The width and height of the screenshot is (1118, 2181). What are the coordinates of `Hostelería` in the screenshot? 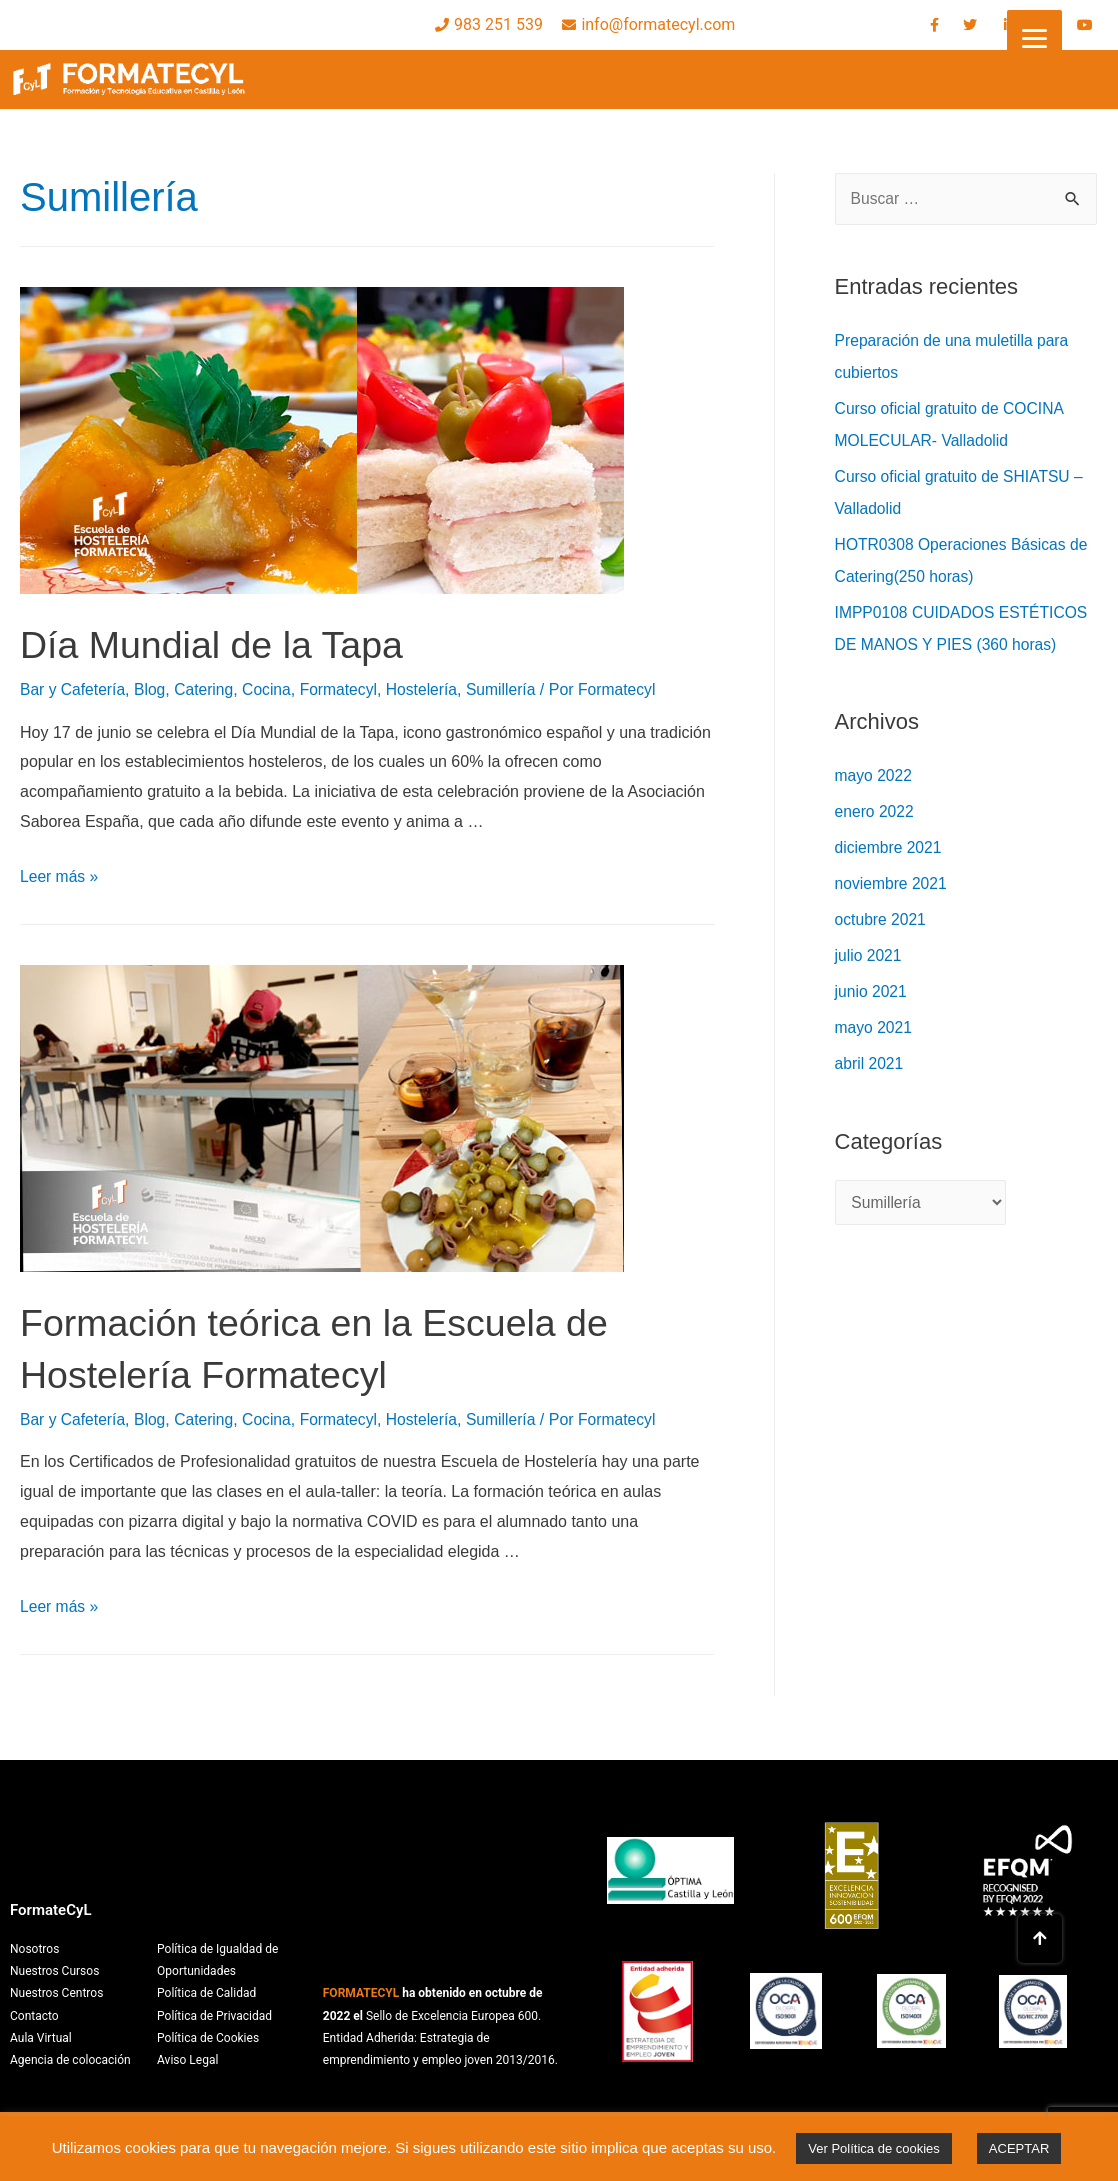 It's located at (430, 689).